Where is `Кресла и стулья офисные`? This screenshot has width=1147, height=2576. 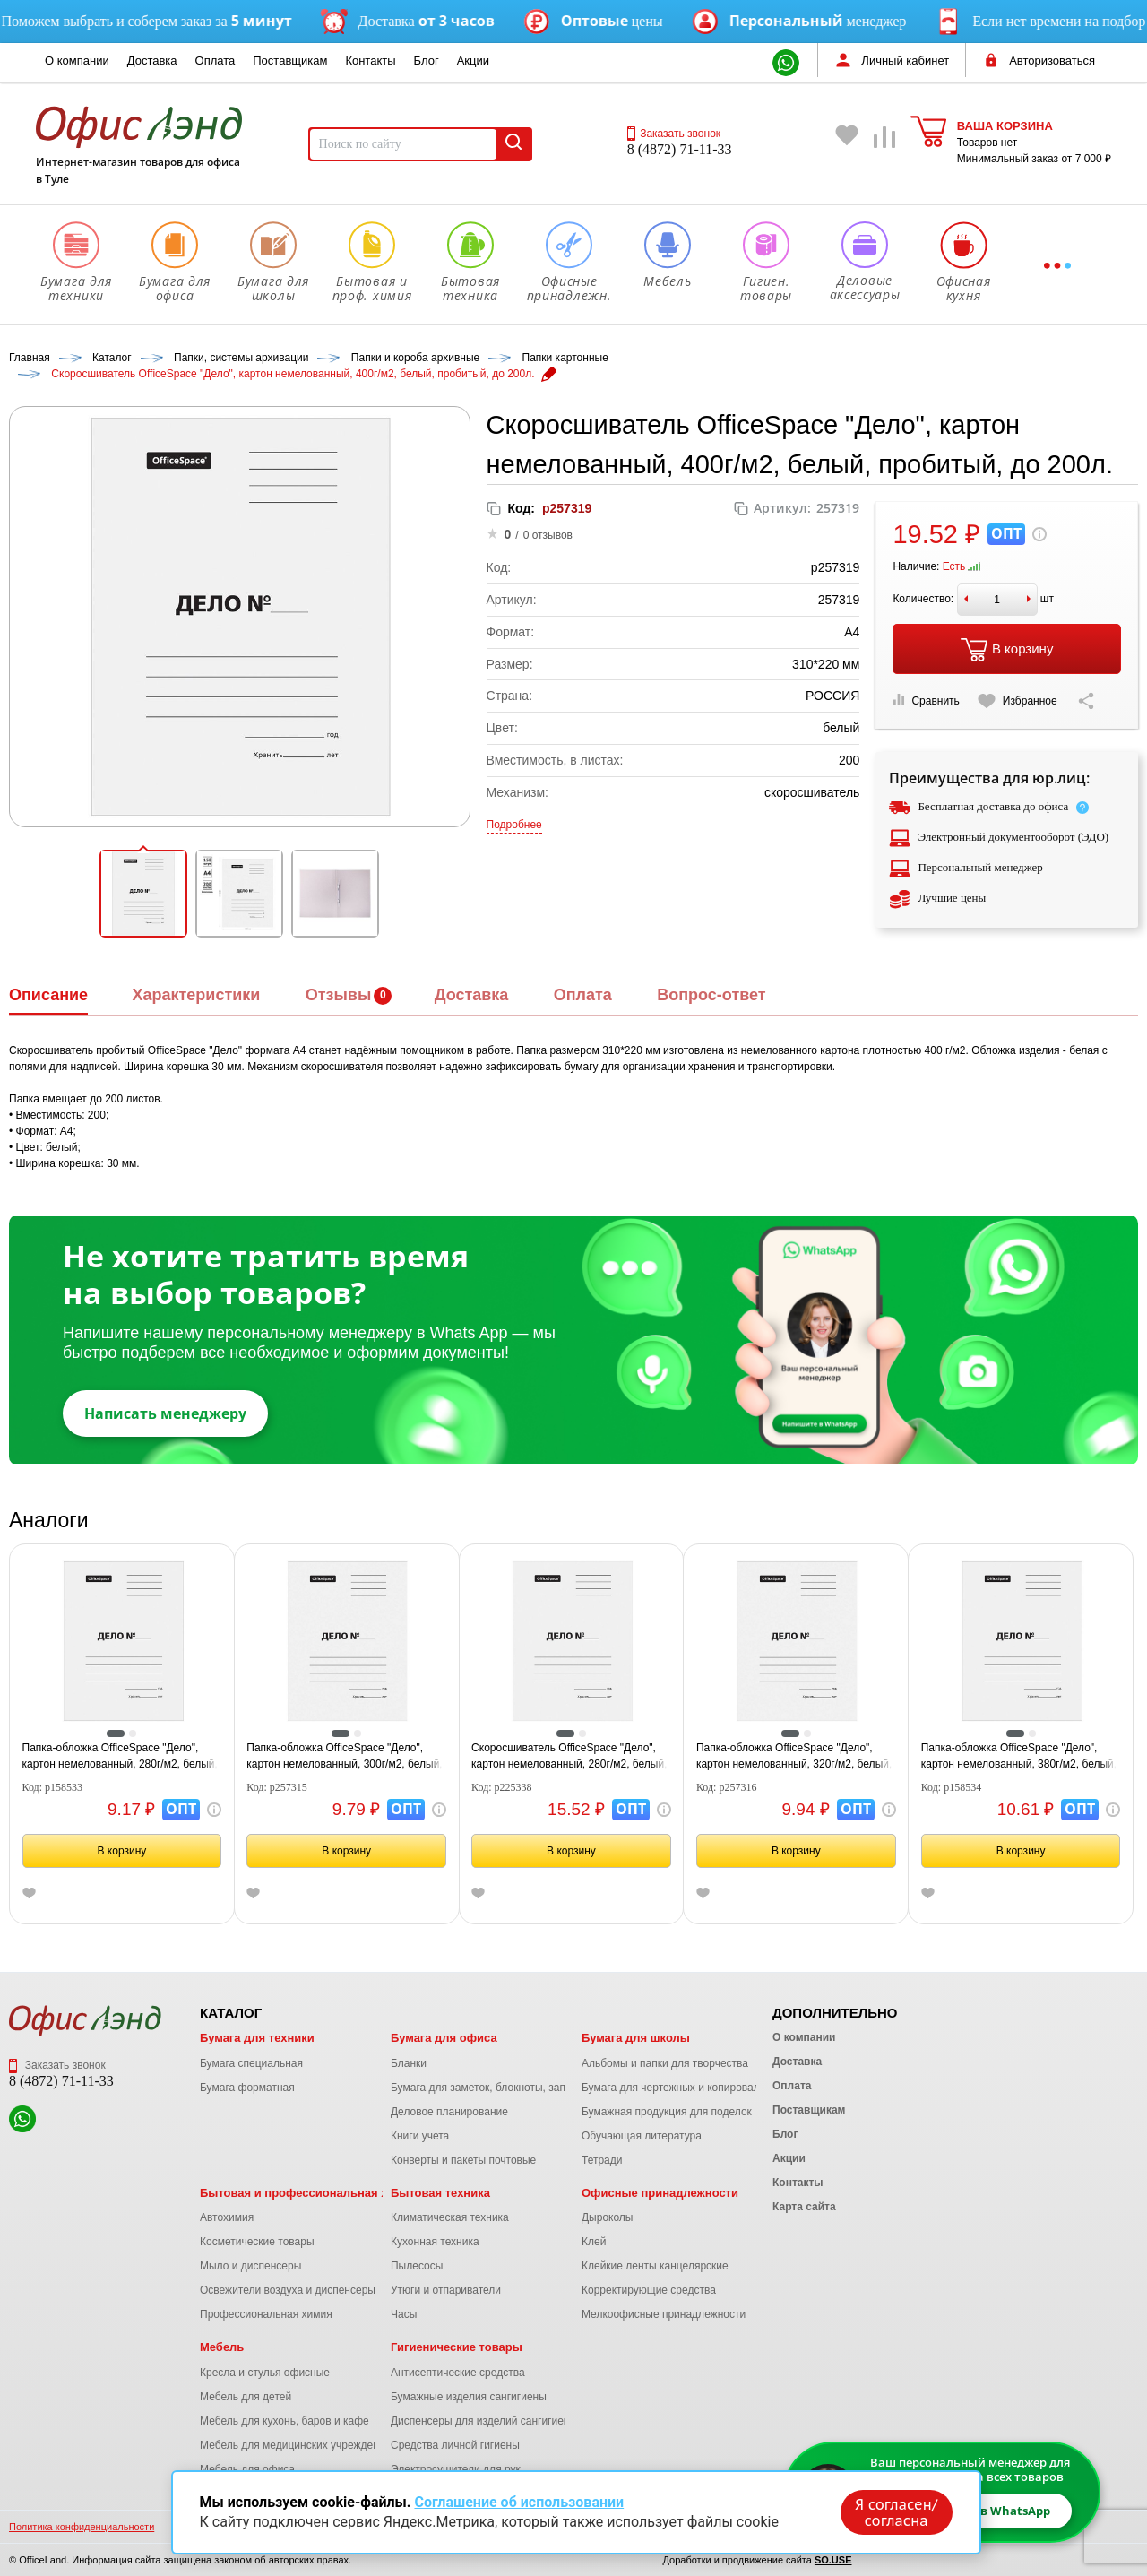 Кресла и стулья офисные is located at coordinates (265, 2372).